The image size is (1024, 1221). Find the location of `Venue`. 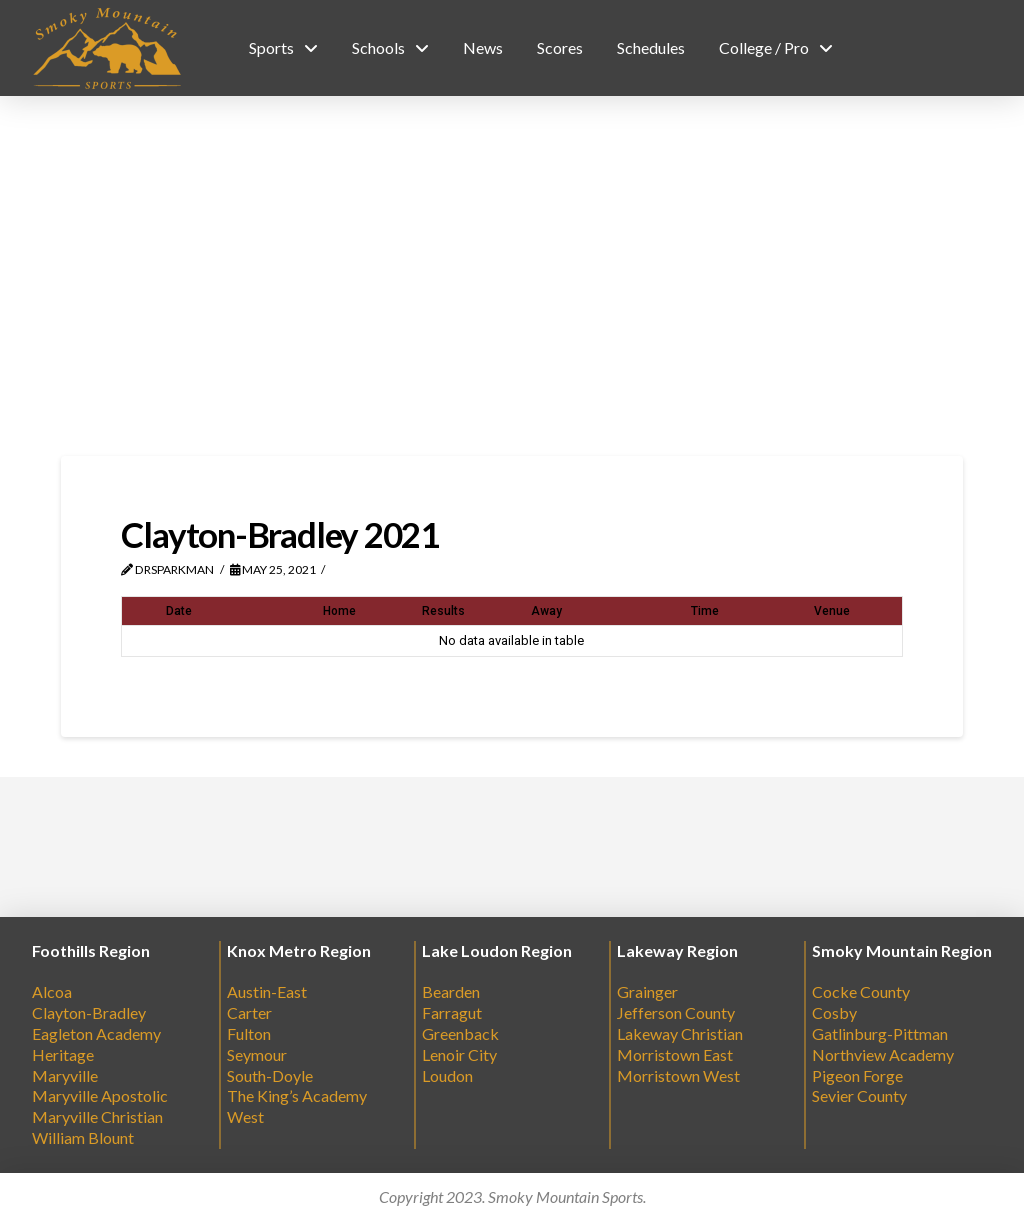

Venue is located at coordinates (832, 611).